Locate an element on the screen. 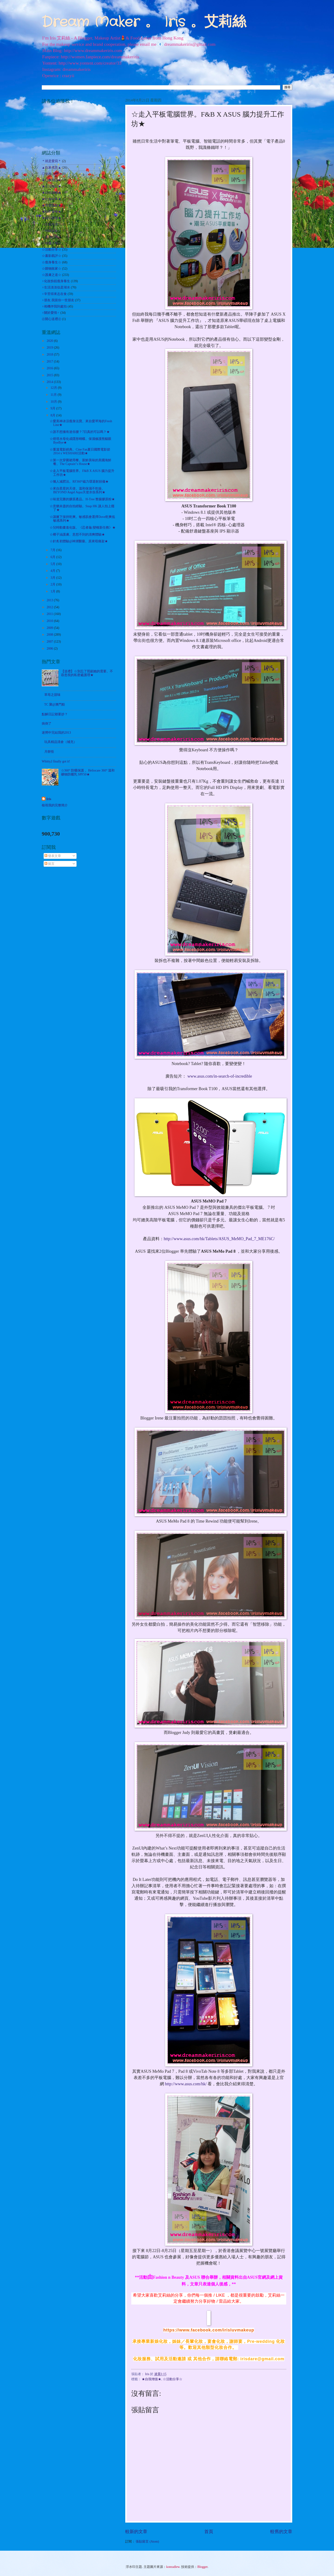 This screenshot has height=2576, width=334. 月餅怪 is located at coordinates (49, 751).